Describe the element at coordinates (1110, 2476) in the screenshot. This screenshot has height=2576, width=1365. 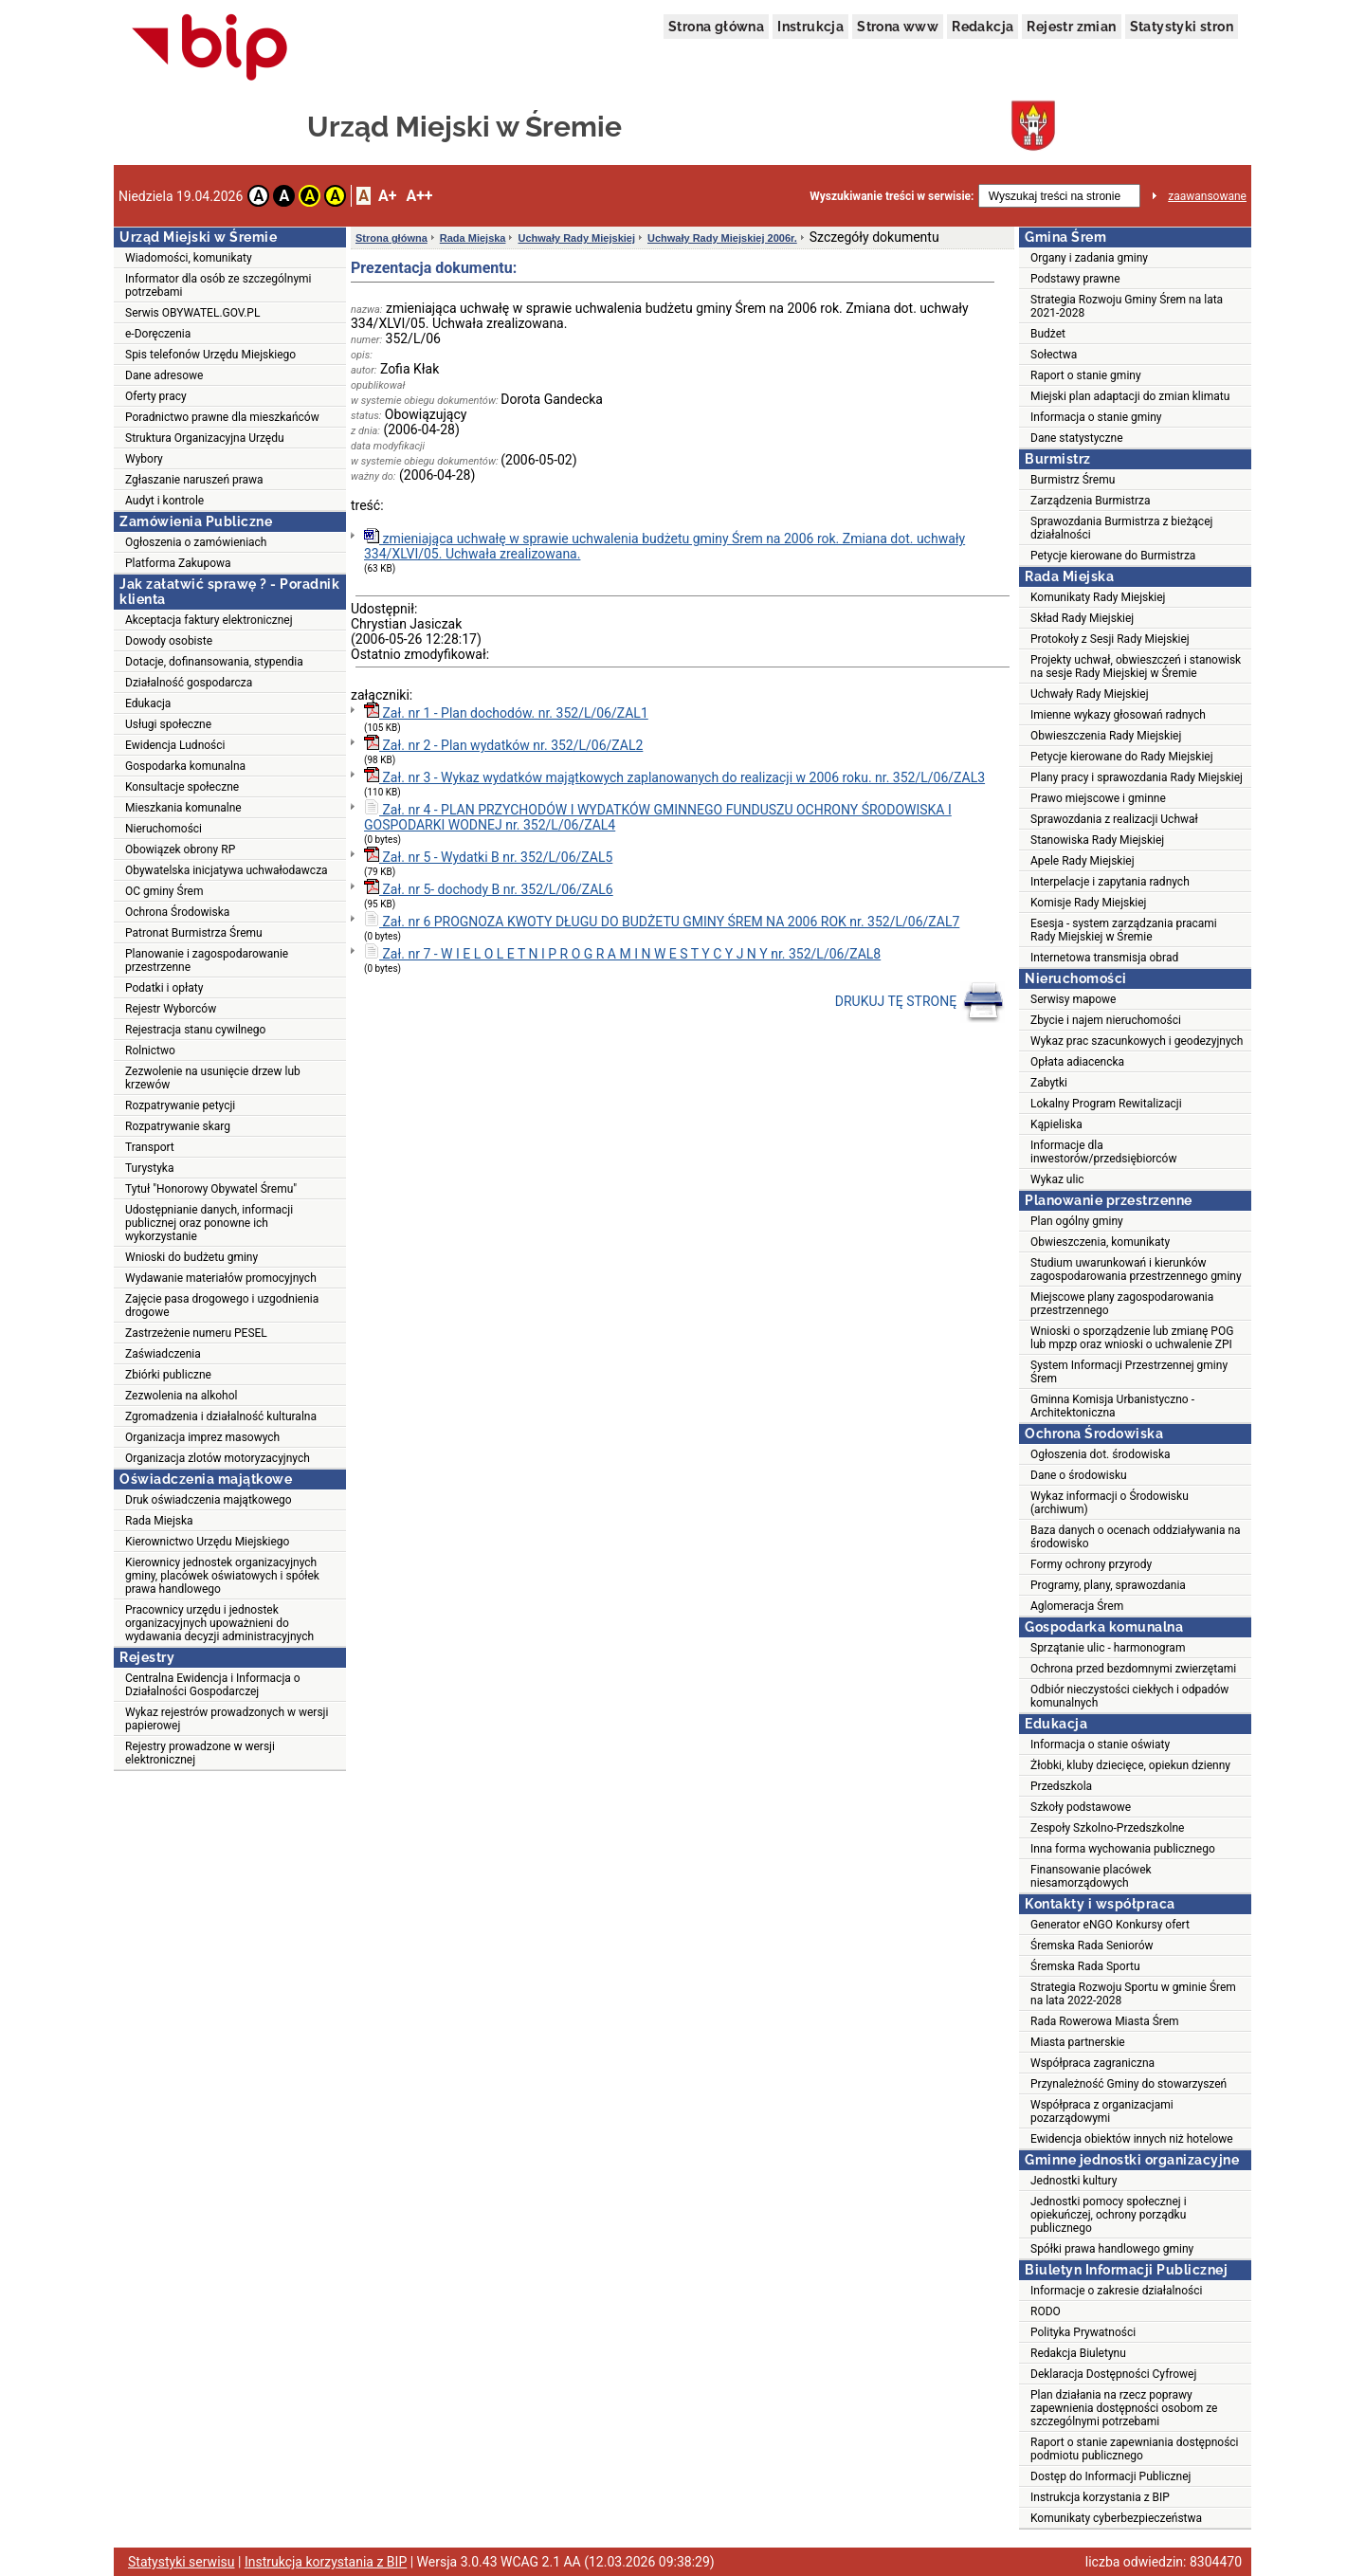
I see `Dostęp do Informacji Publicznej` at that location.